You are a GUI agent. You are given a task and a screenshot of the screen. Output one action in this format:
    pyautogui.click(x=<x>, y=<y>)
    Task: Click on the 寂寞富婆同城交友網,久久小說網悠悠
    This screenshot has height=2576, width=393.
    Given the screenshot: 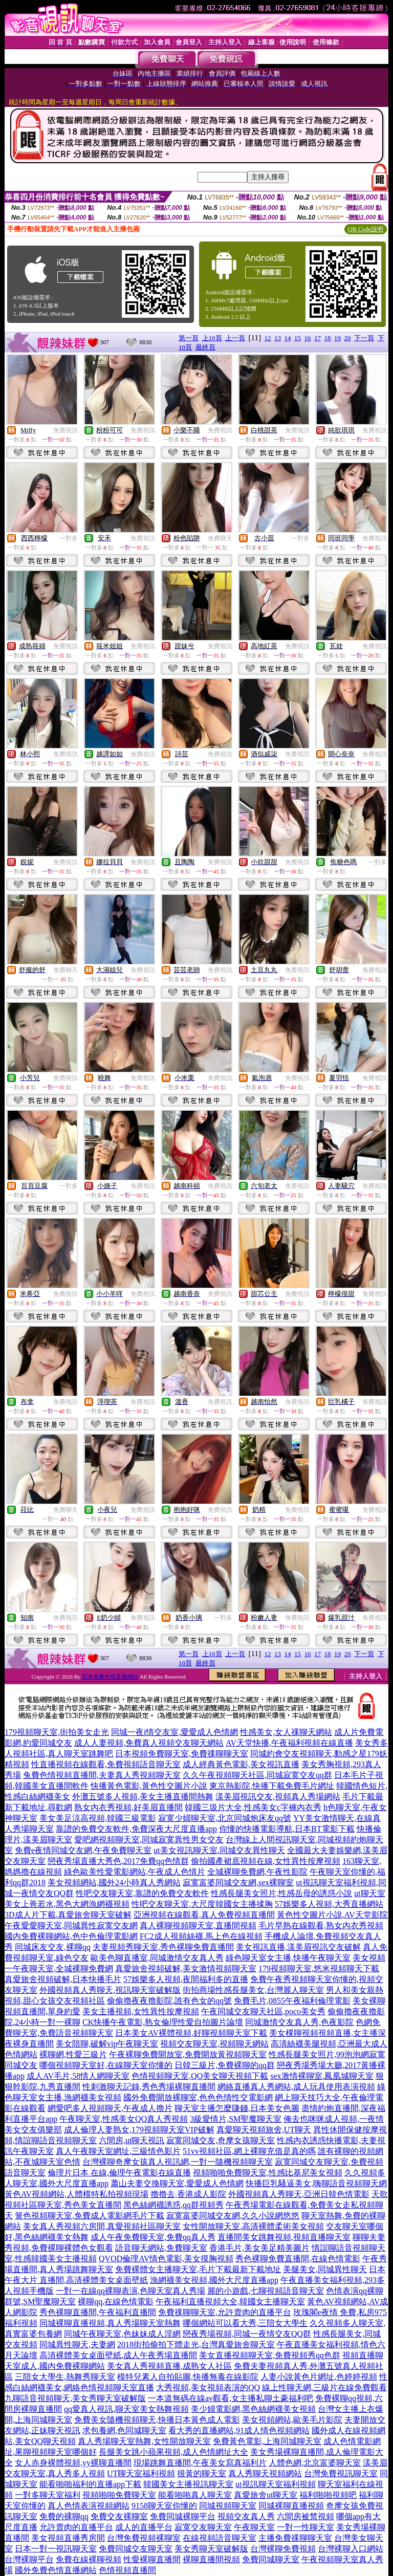 What is the action you would take?
    pyautogui.click(x=232, y=2215)
    